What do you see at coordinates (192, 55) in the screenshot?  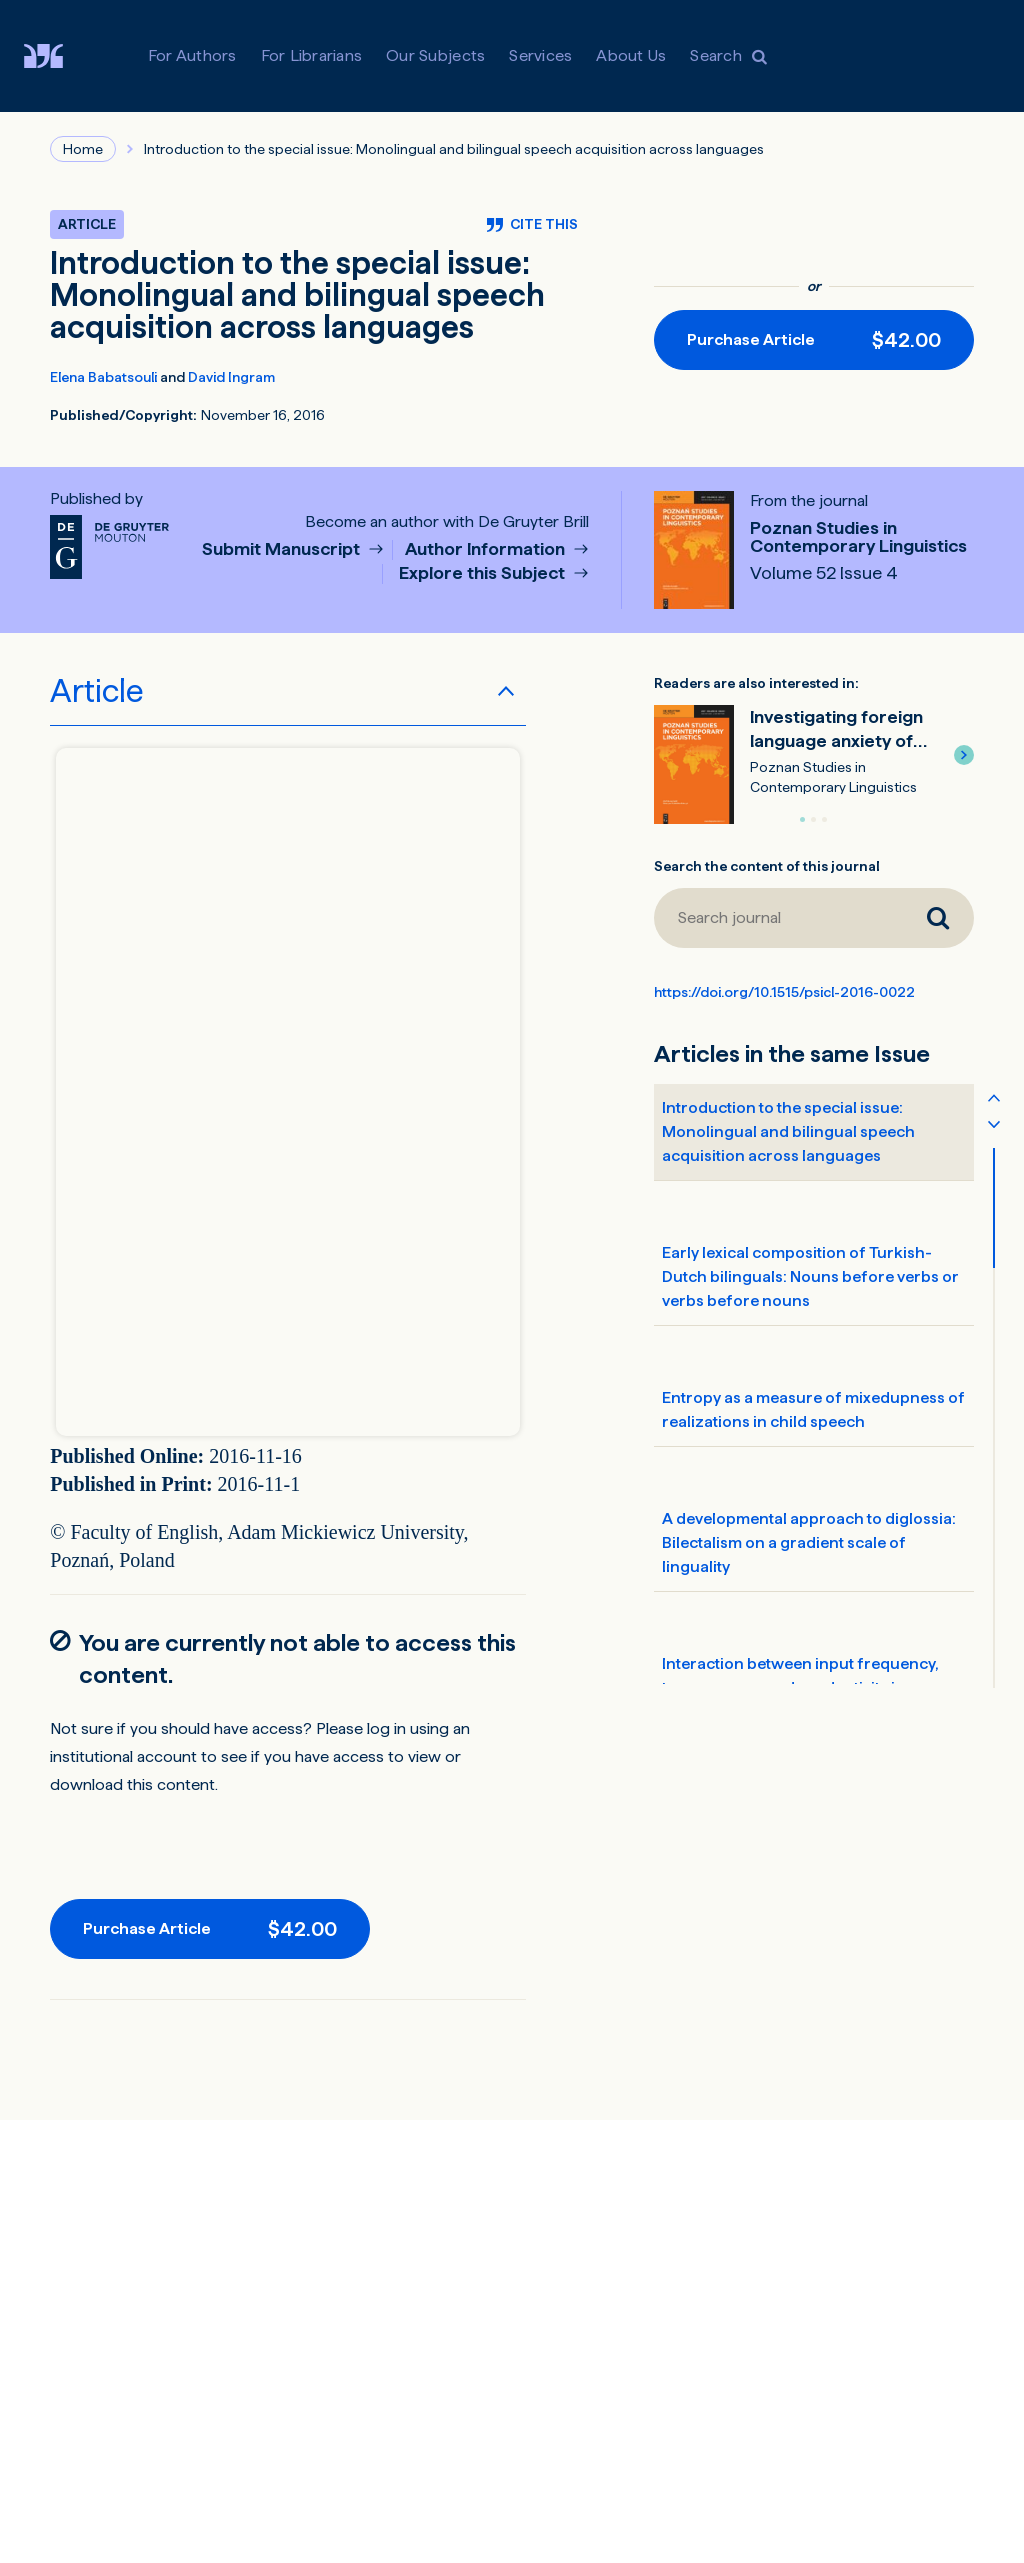 I see `For Authors` at bounding box center [192, 55].